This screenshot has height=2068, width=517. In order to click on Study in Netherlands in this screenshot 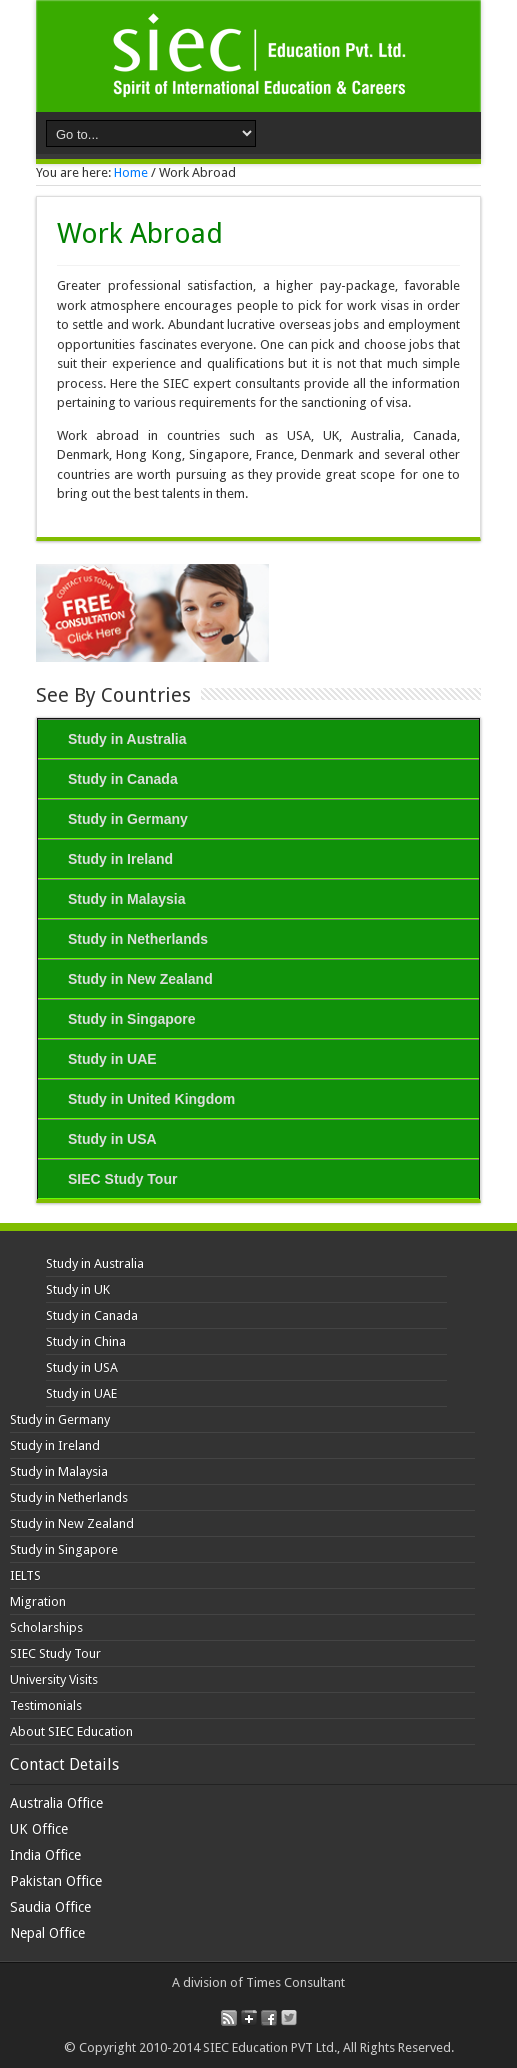, I will do `click(138, 939)`.